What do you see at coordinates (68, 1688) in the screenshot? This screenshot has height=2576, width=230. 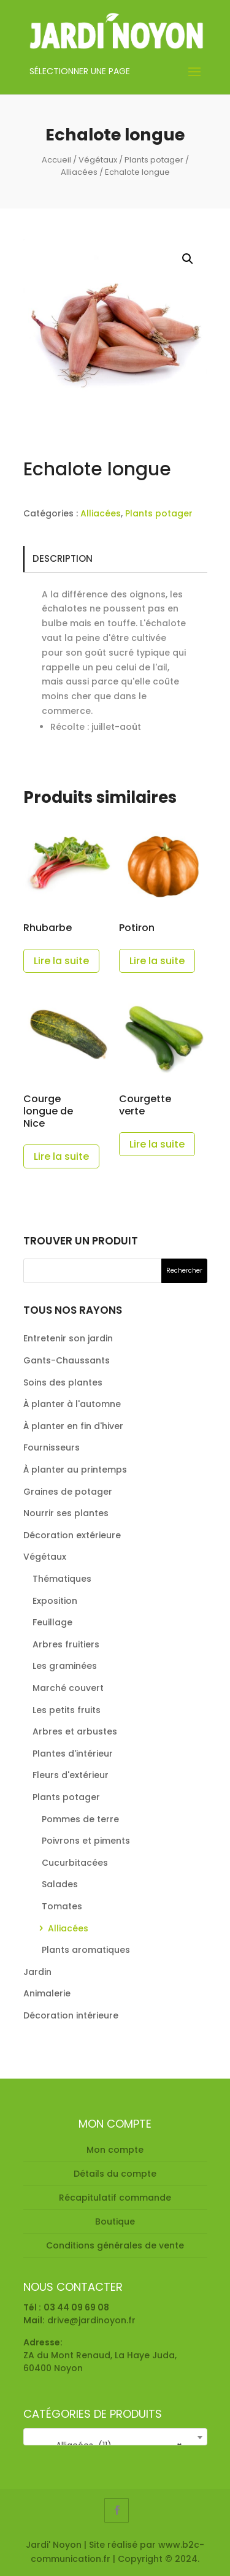 I see `Marché couvert` at bounding box center [68, 1688].